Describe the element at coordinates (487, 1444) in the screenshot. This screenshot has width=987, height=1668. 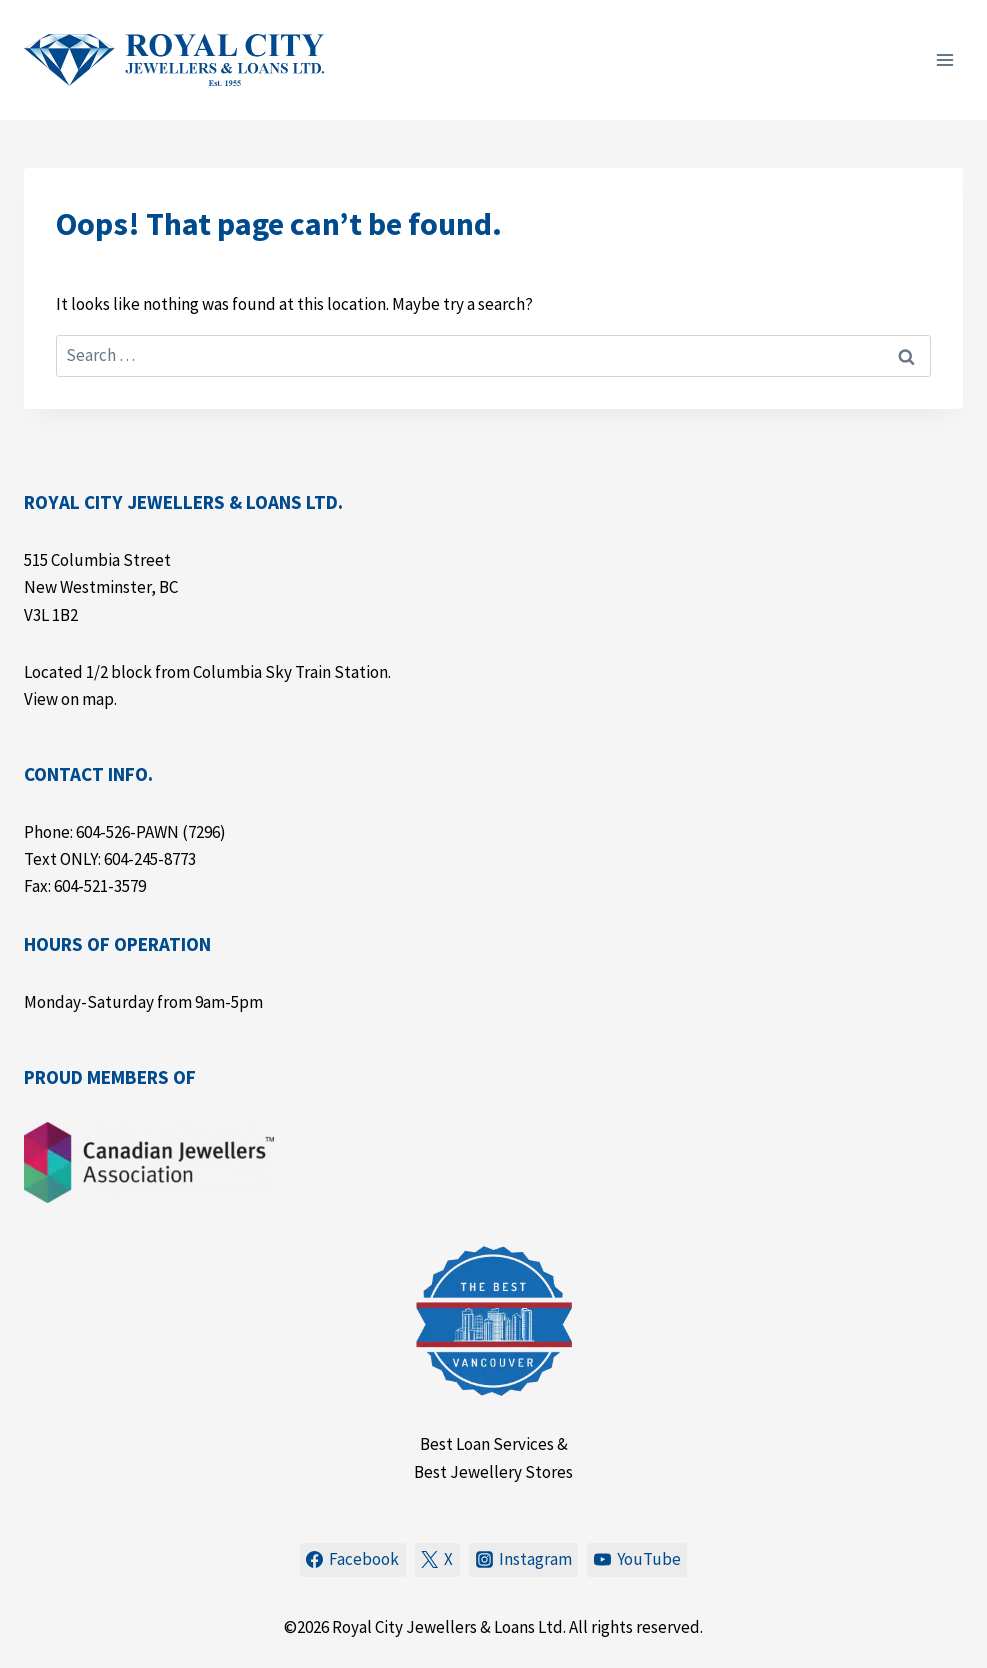
I see `Best Loan Services` at that location.